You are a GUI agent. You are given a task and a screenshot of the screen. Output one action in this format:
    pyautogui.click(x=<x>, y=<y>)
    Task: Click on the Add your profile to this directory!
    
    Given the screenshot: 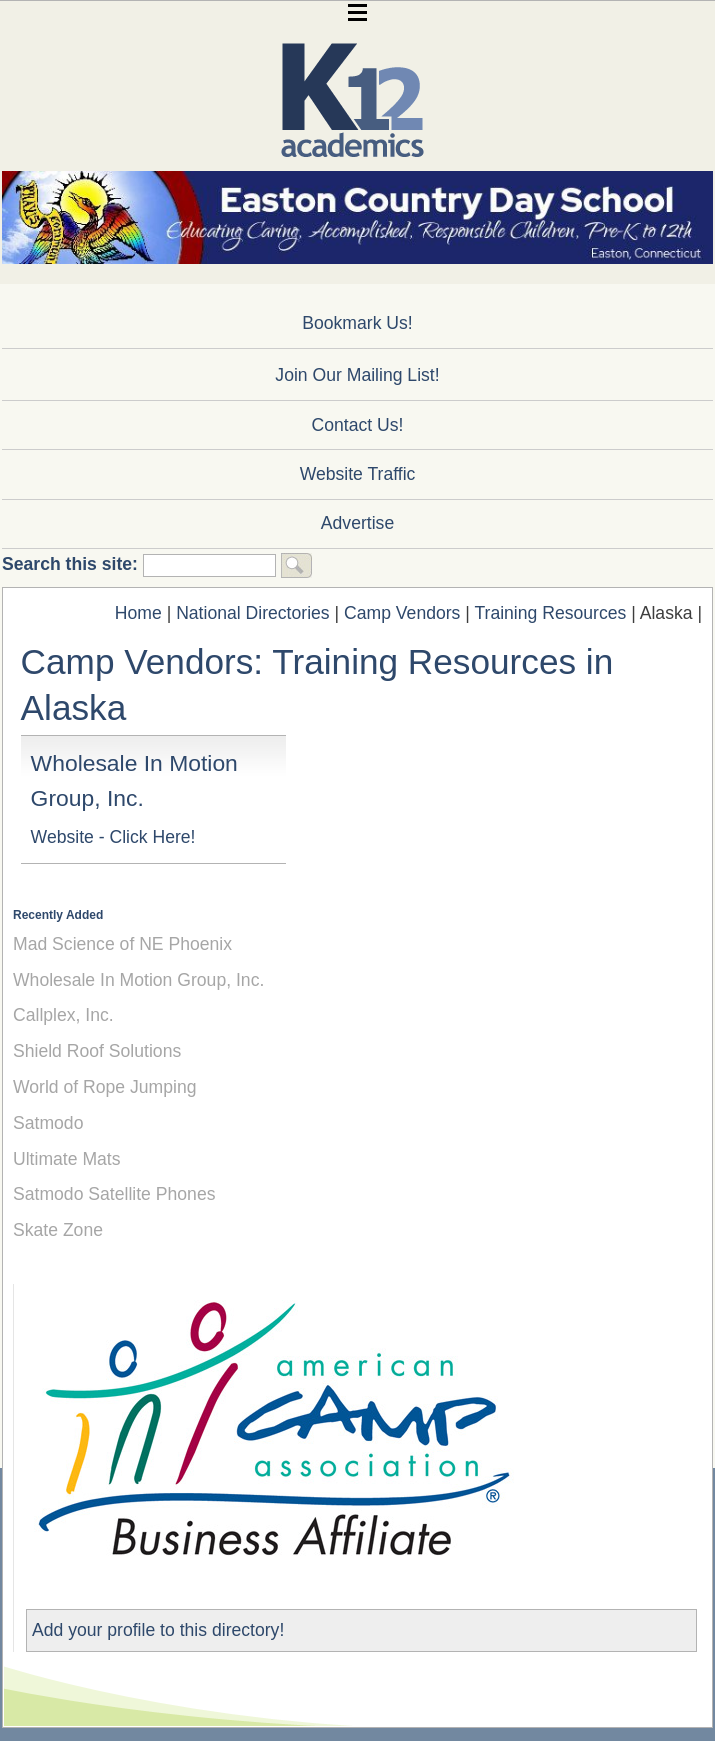 What is the action you would take?
    pyautogui.click(x=158, y=1630)
    